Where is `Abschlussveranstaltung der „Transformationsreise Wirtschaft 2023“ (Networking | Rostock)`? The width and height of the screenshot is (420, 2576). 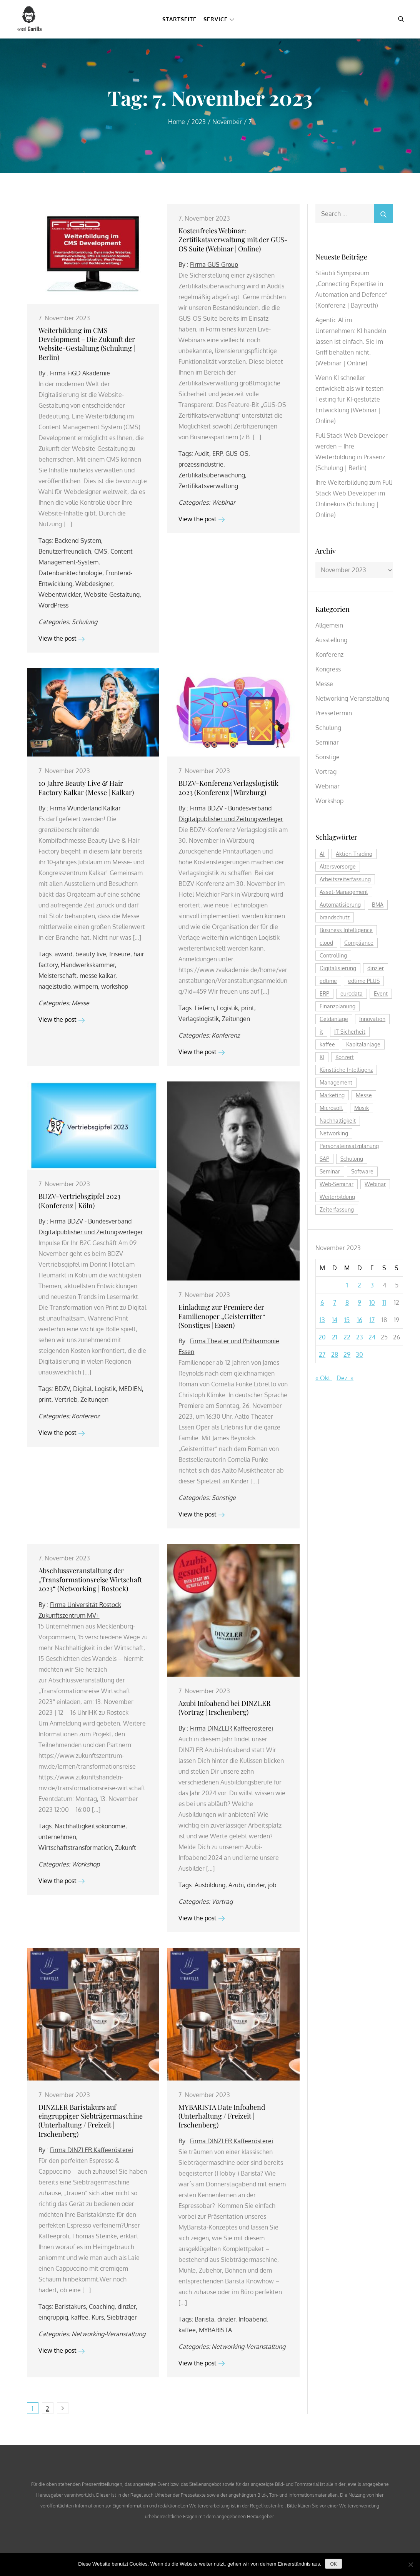 Abschlussveranstaltung der „Transformationsreise Wirtschaft 2023“ (Networking | Rostock) is located at coordinates (90, 1579).